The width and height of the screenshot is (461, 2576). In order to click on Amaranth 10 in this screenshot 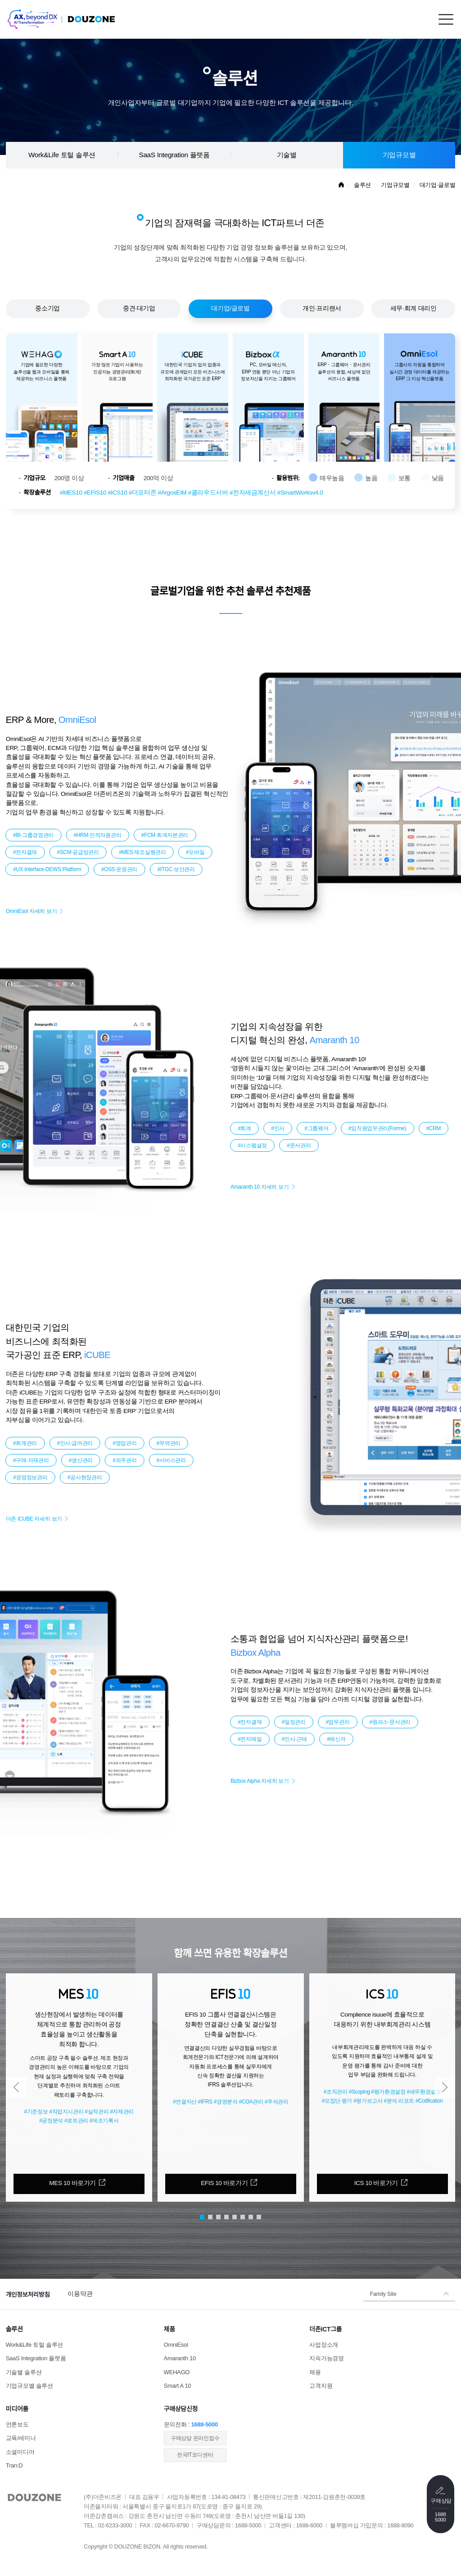, I will do `click(180, 2358)`.